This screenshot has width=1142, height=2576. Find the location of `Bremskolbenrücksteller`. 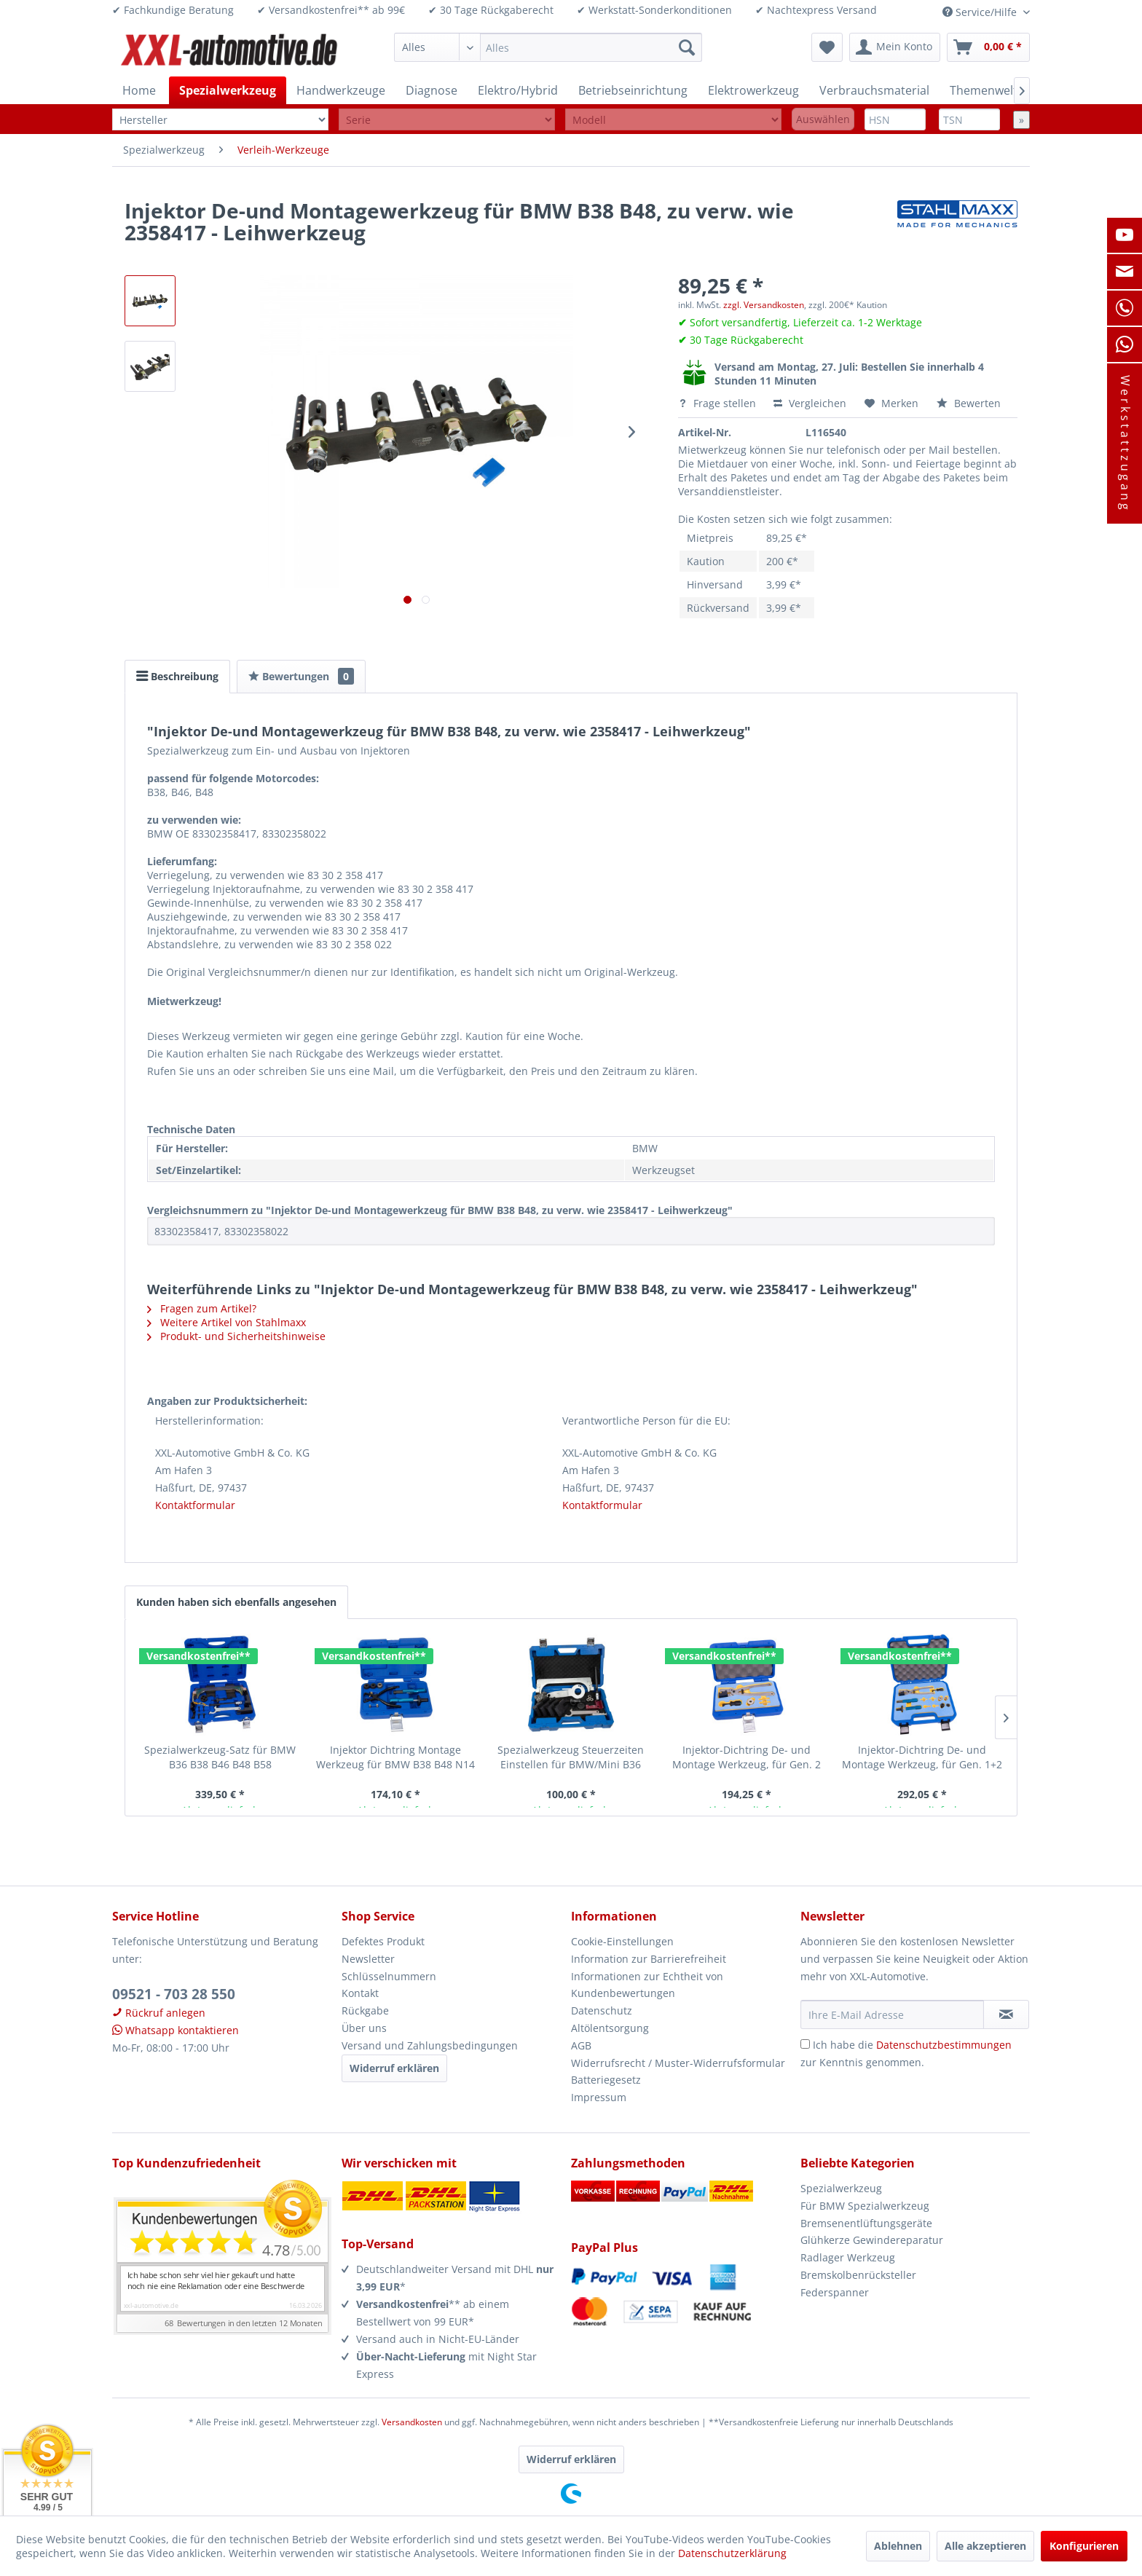

Bremskolbenrücksteller is located at coordinates (858, 2275).